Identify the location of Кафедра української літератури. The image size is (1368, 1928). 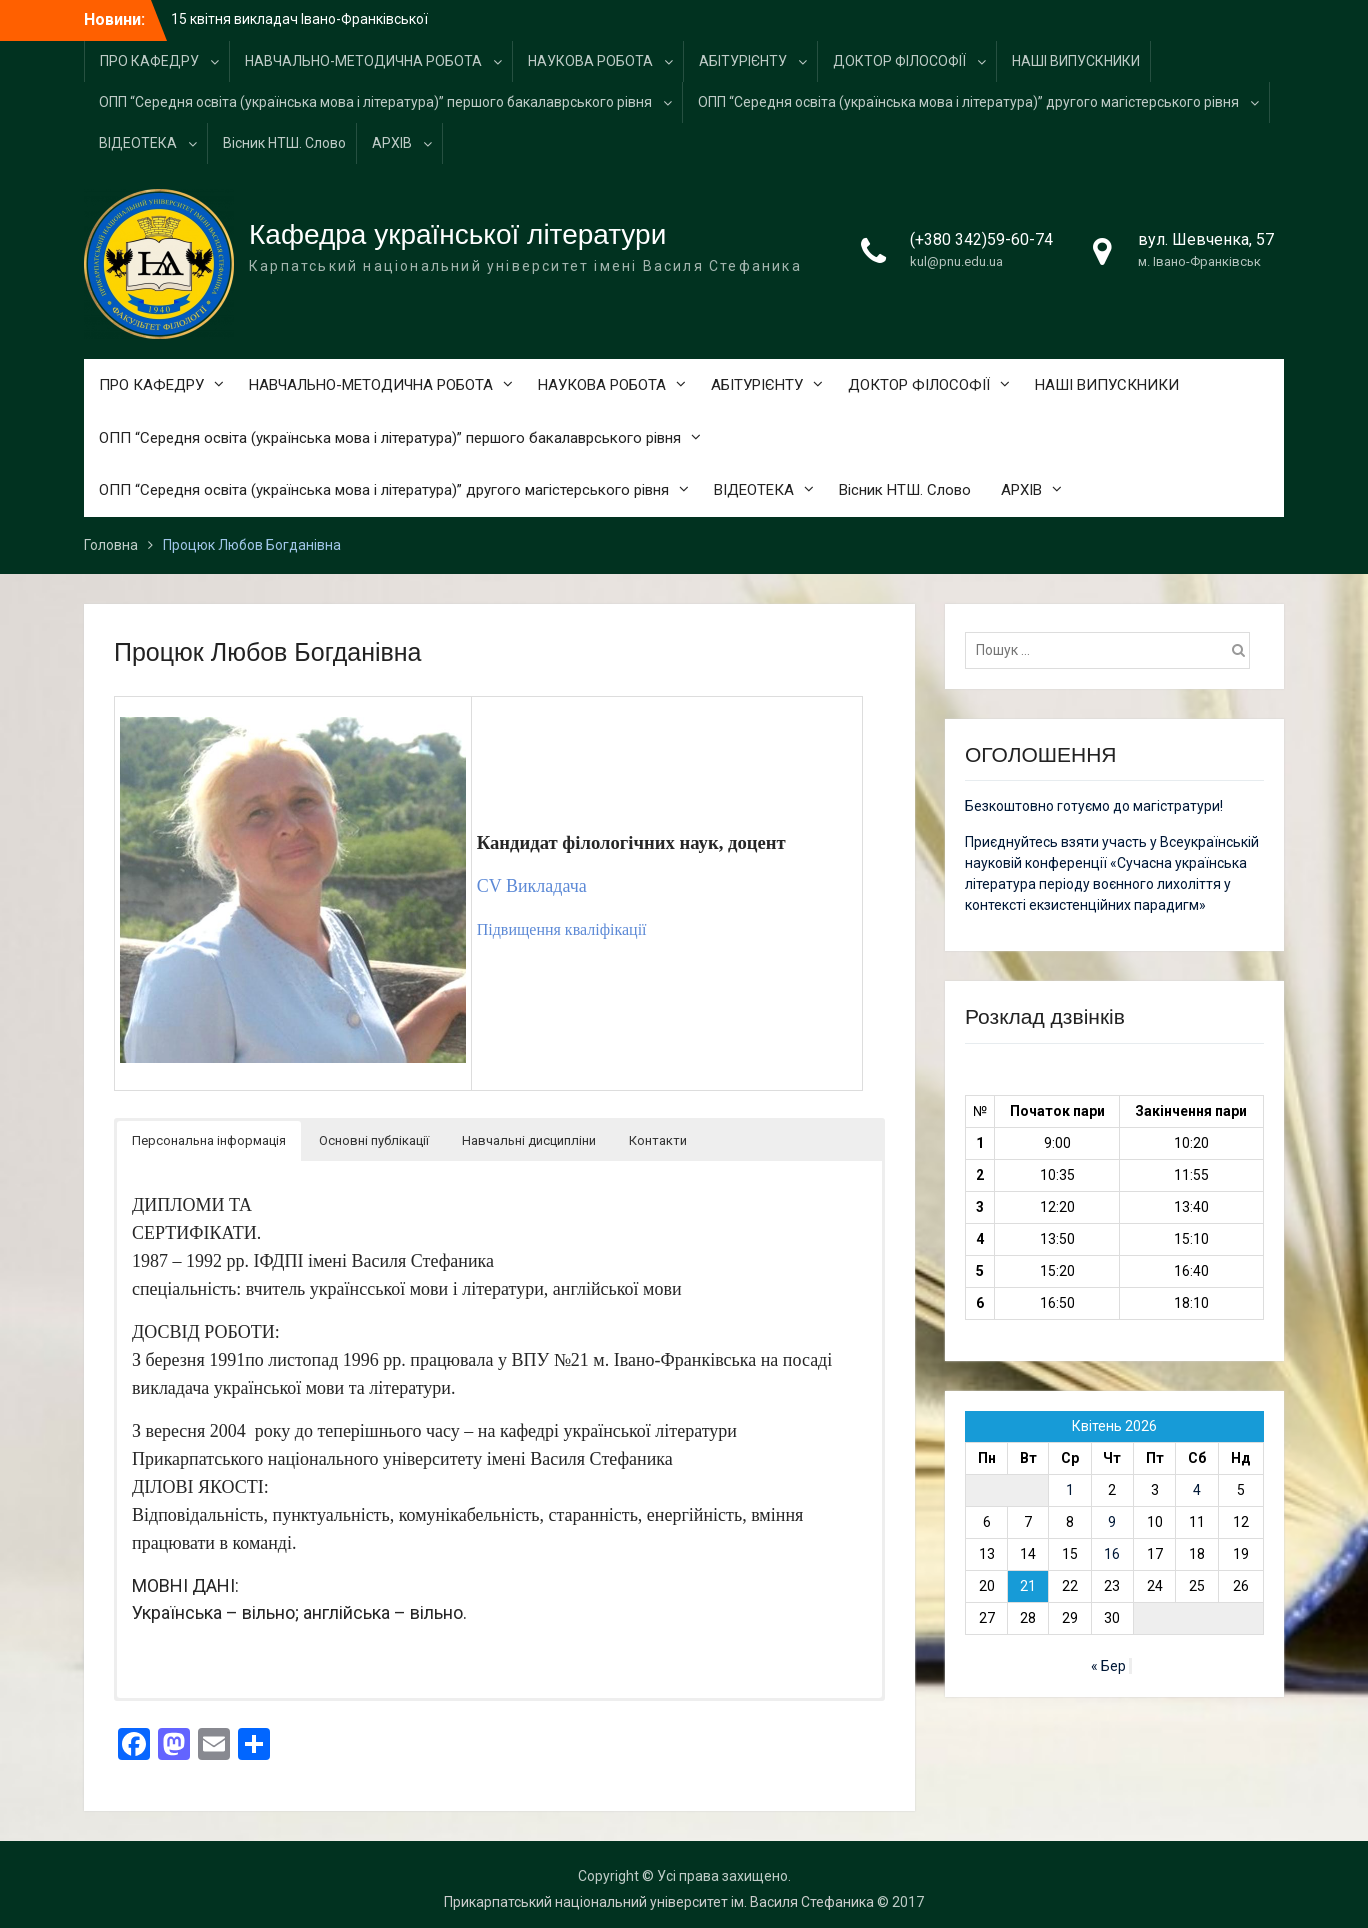
(457, 234).